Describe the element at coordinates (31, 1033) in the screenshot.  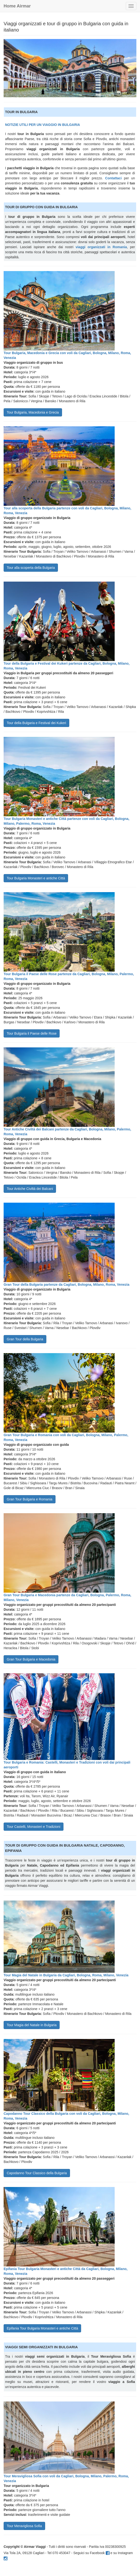
I see `Tour Bulgaria il Paese delle Rose` at that location.